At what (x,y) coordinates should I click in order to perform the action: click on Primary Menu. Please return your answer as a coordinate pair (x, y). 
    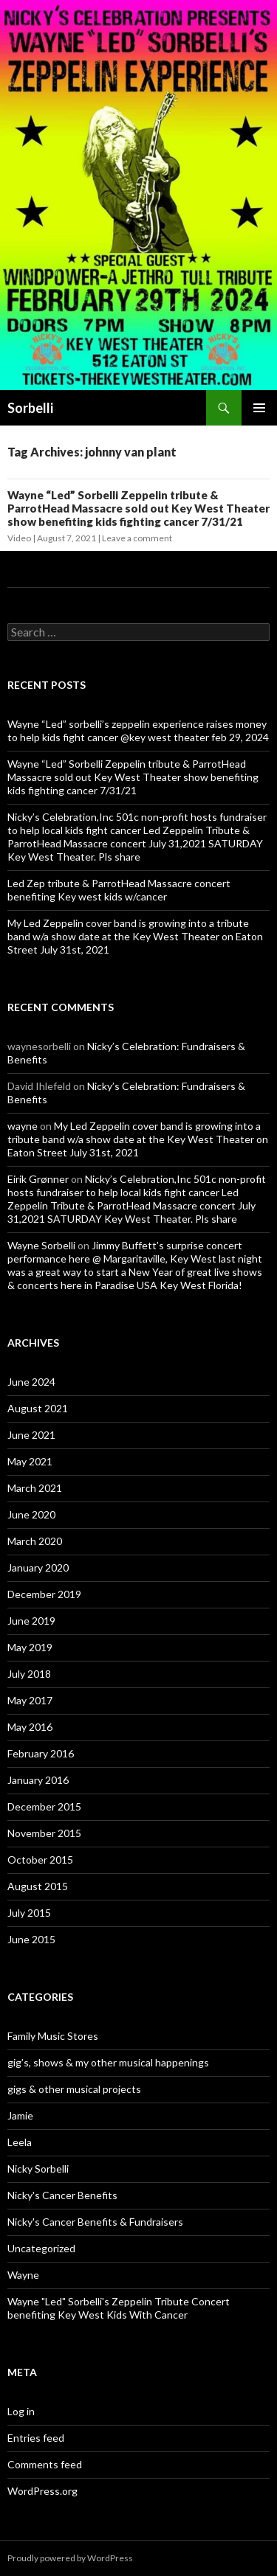
    Looking at the image, I should click on (259, 408).